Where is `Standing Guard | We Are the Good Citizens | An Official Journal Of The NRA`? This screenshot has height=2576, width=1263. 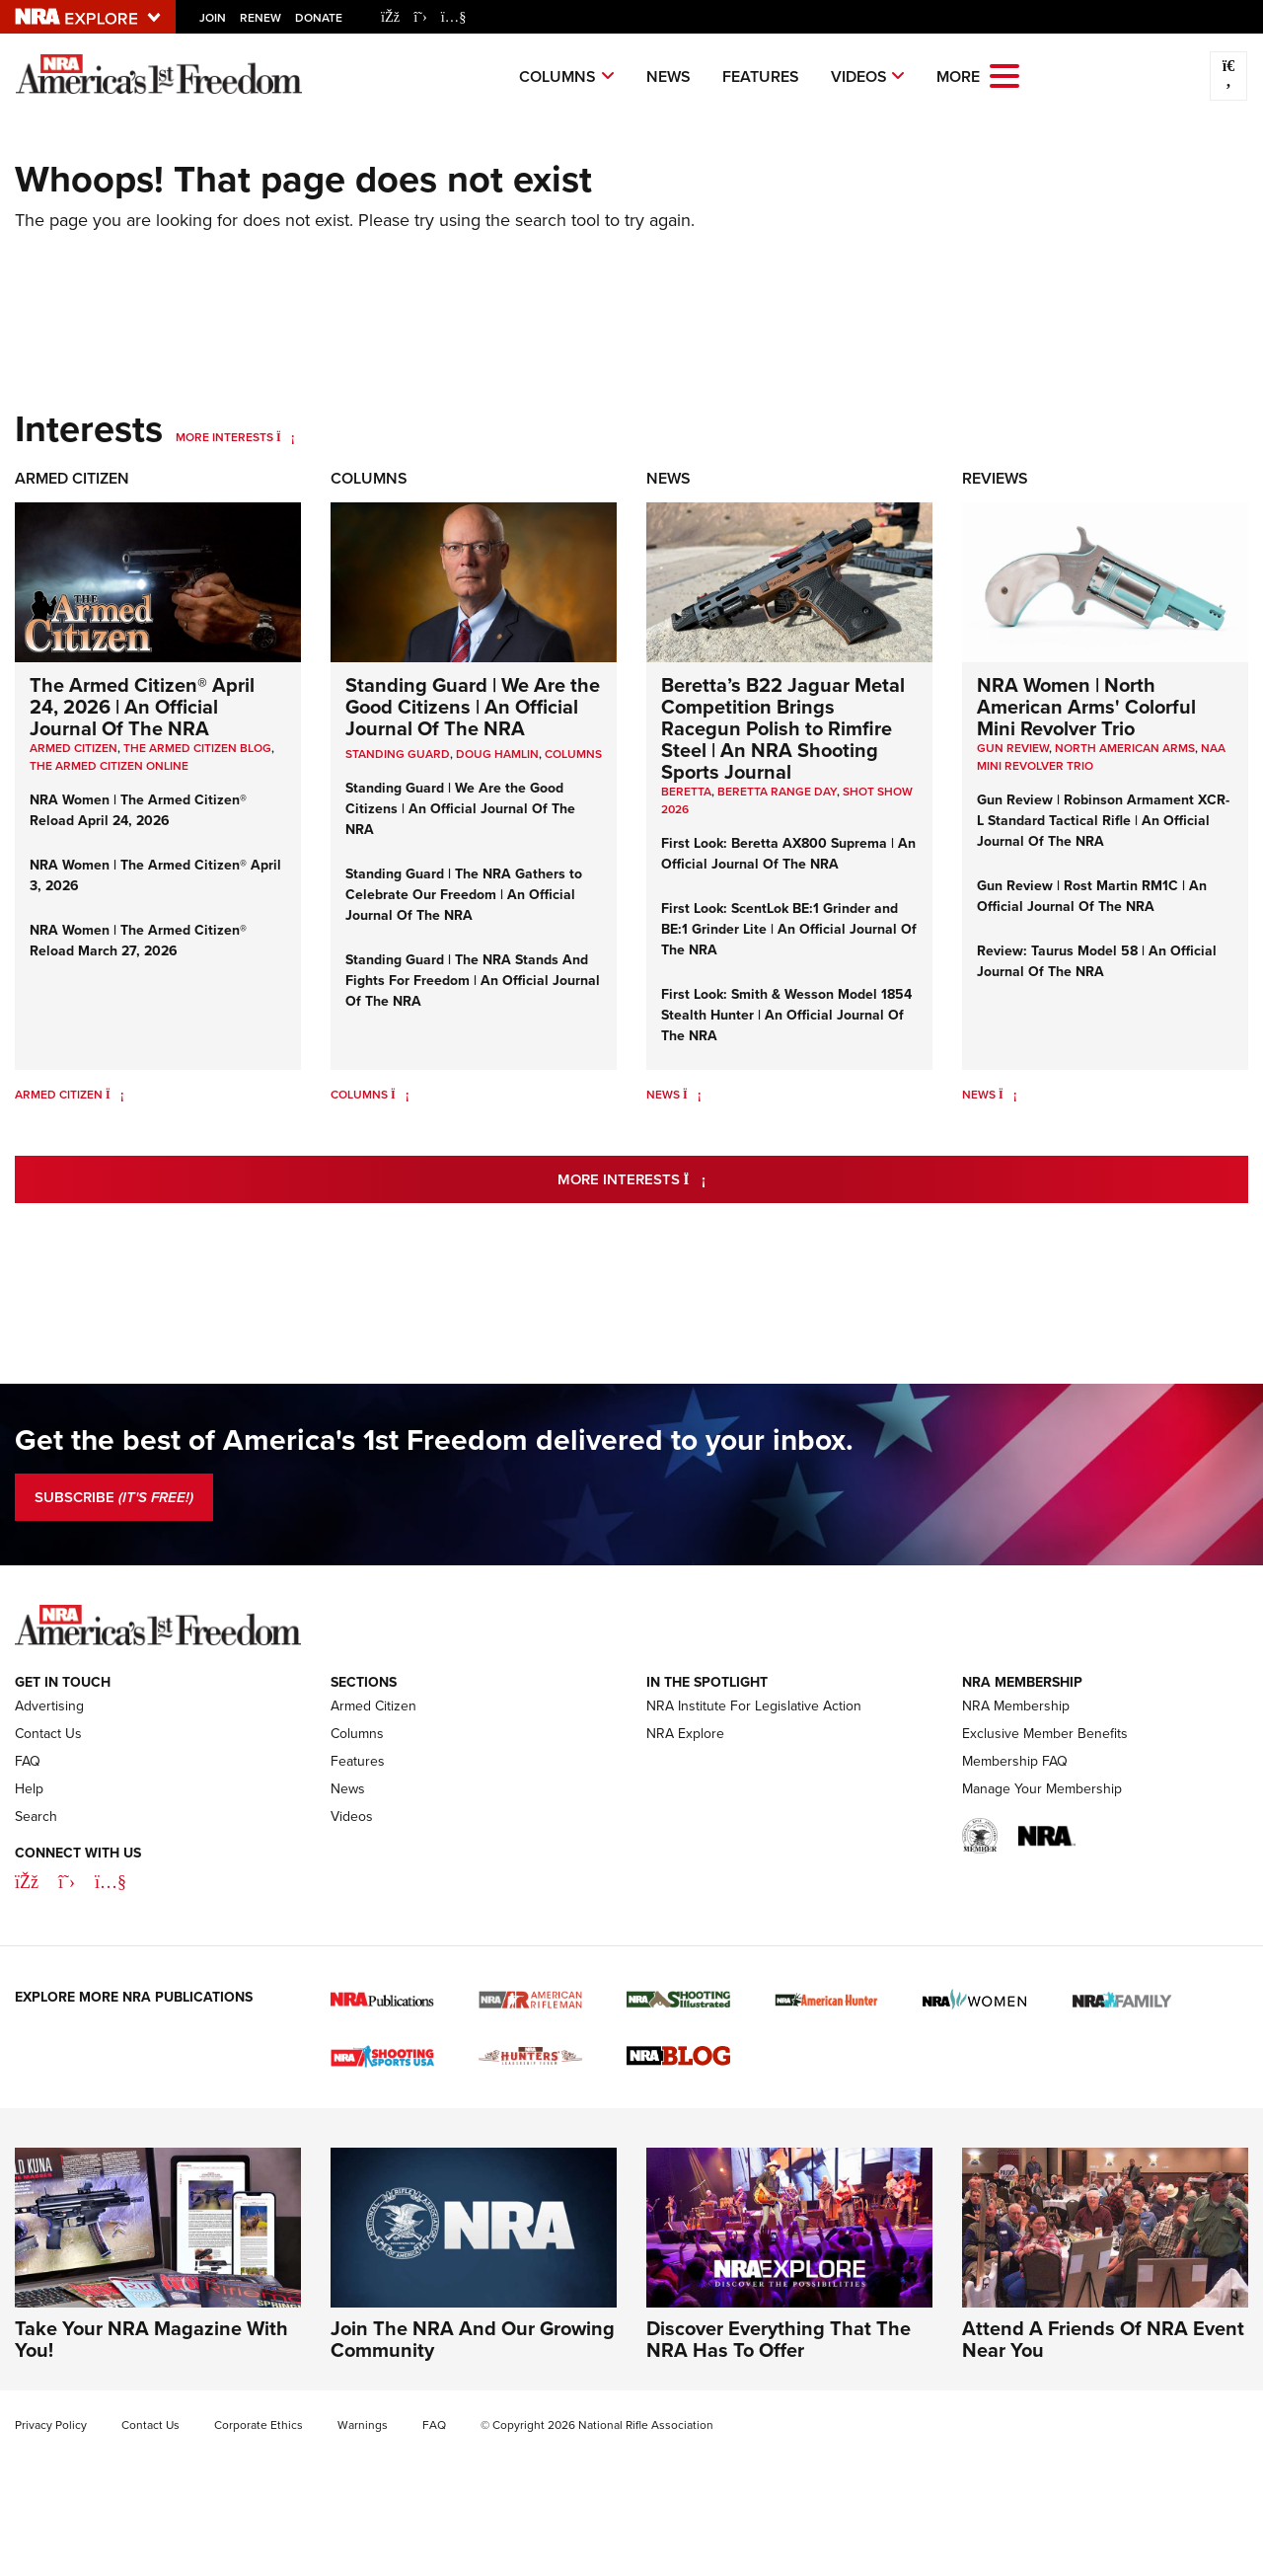
Standing Guard | We Are the Good Citizens | An Official Journal Of The NRA is located at coordinates (472, 706).